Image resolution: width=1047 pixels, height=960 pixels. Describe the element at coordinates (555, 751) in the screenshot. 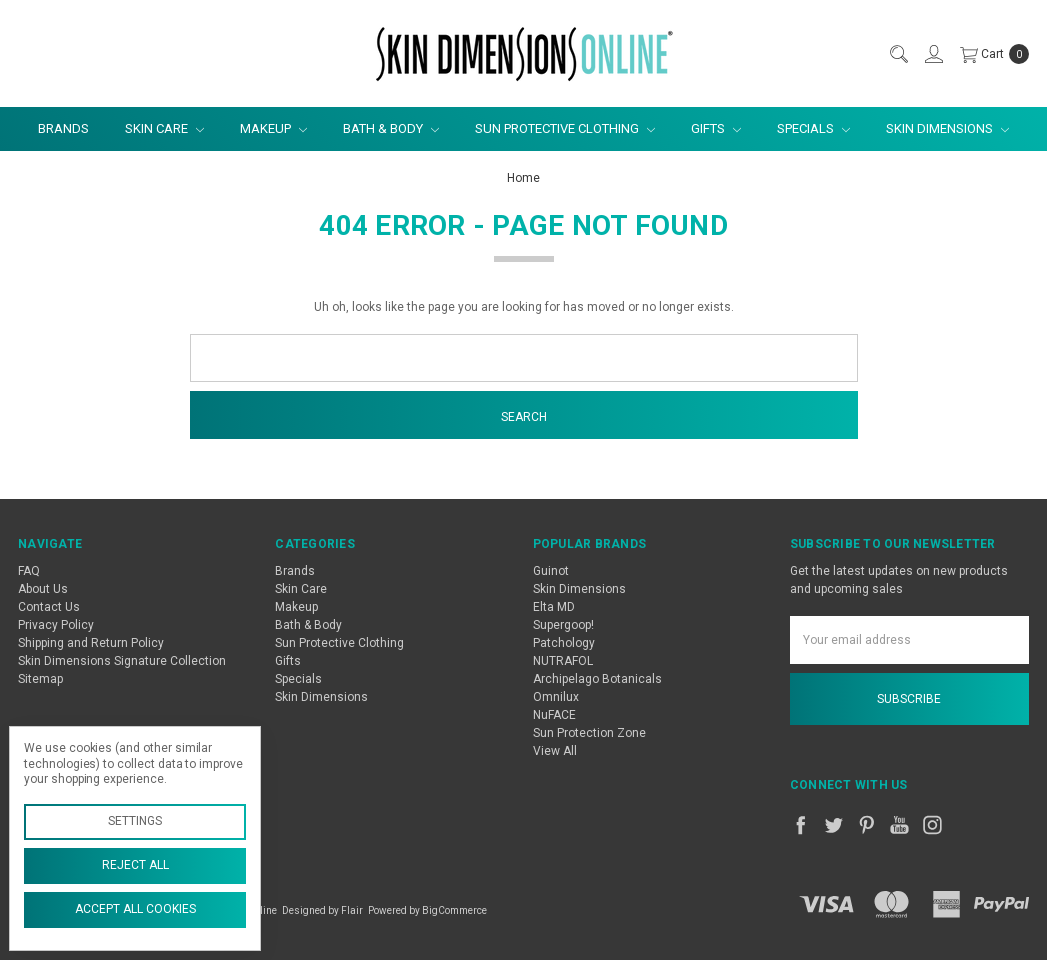

I see `View All` at that location.